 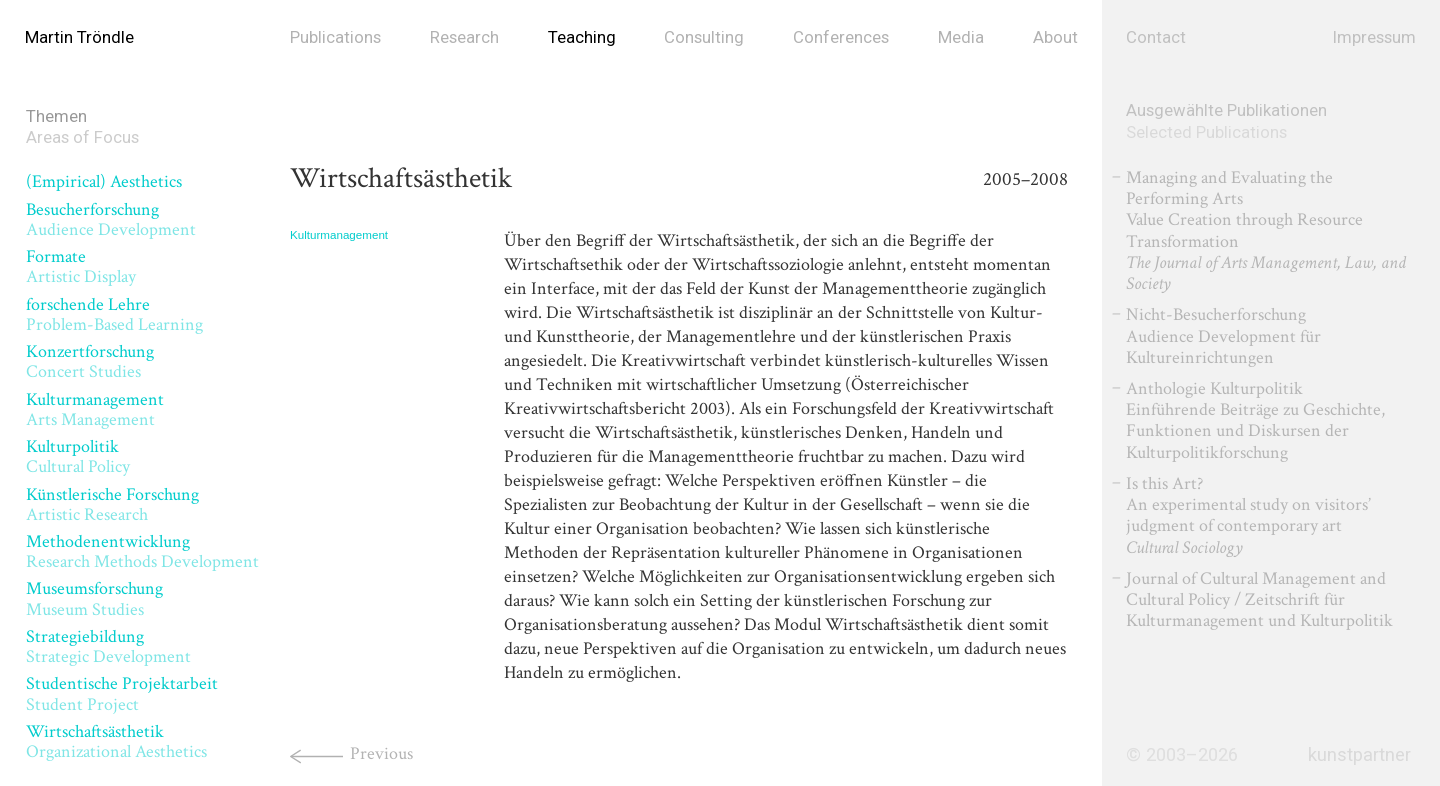 I want to click on Previous, so click(x=381, y=753).